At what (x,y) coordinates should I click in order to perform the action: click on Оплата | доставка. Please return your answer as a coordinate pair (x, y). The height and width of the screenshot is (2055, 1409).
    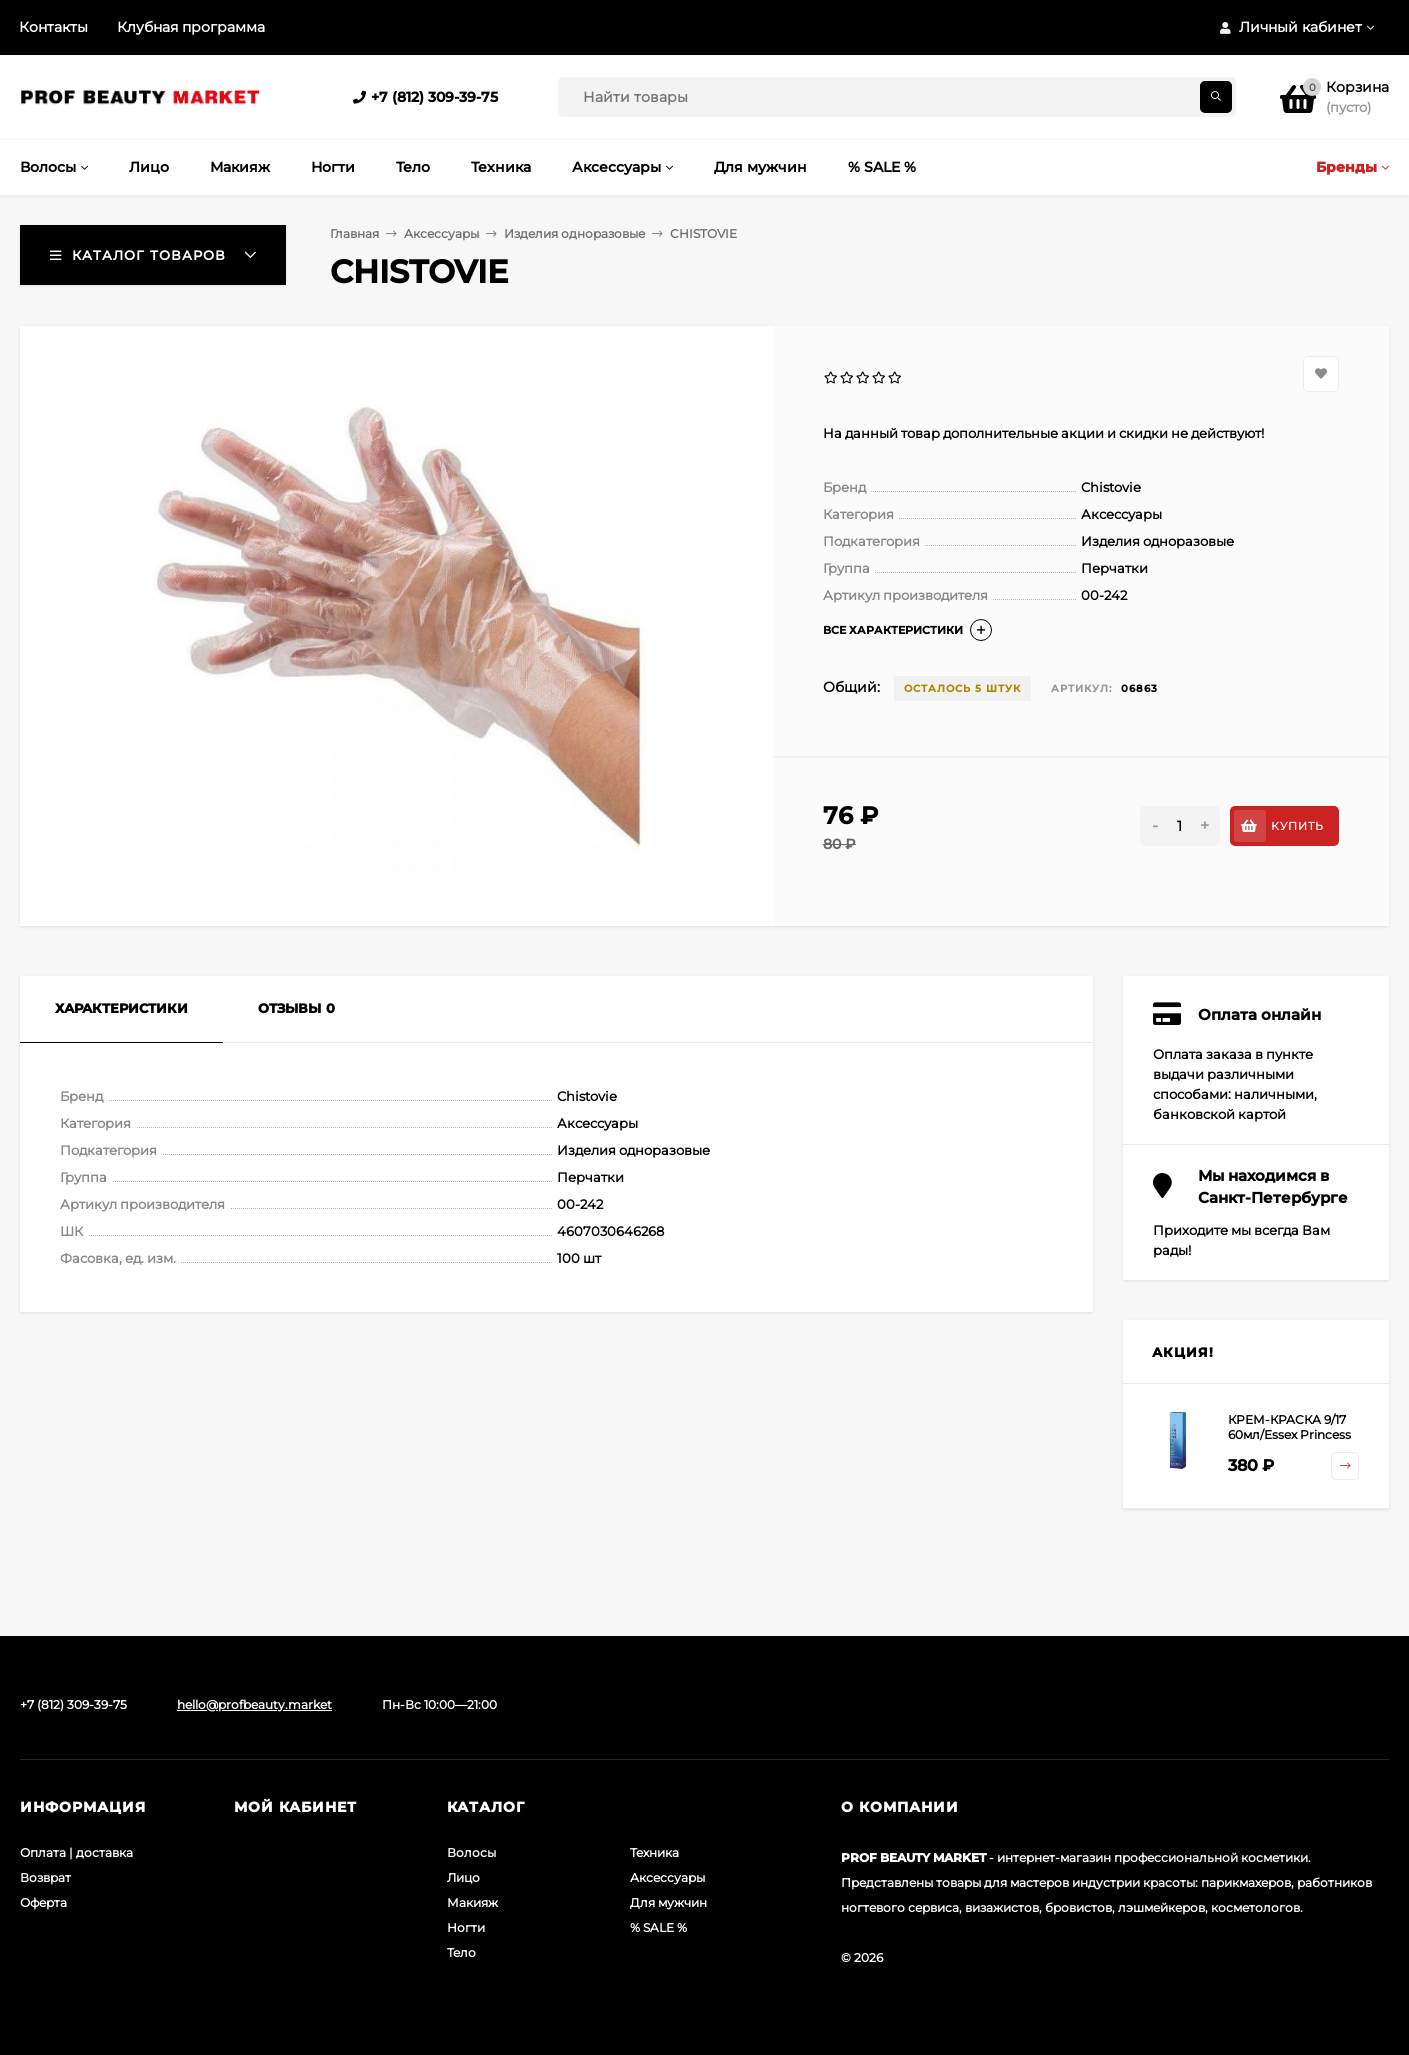
    Looking at the image, I should click on (76, 1852).